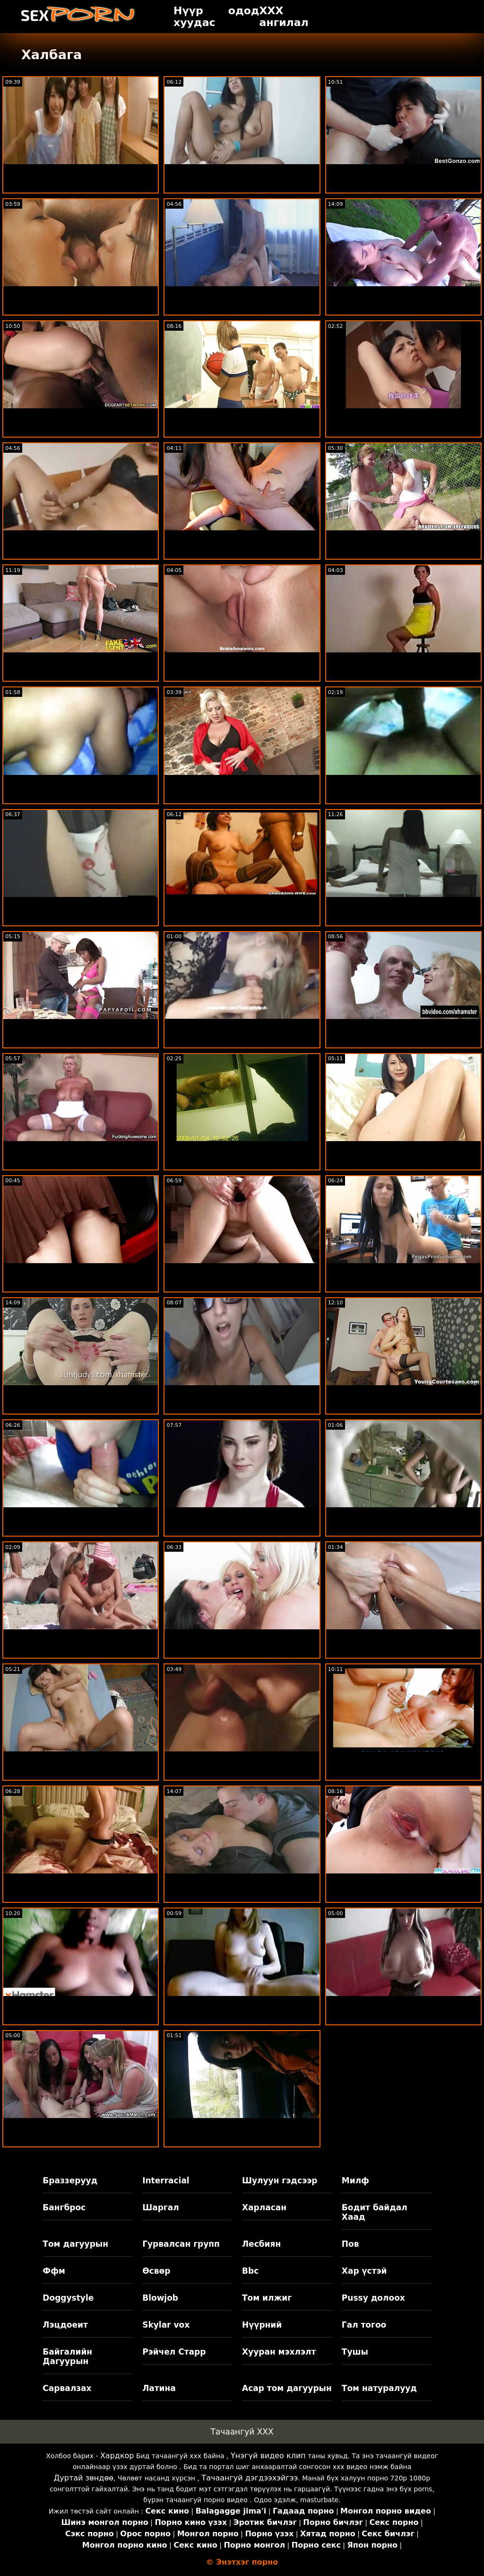 This screenshot has height=2576, width=484. I want to click on Шулуун гэдсээр, so click(279, 2180).